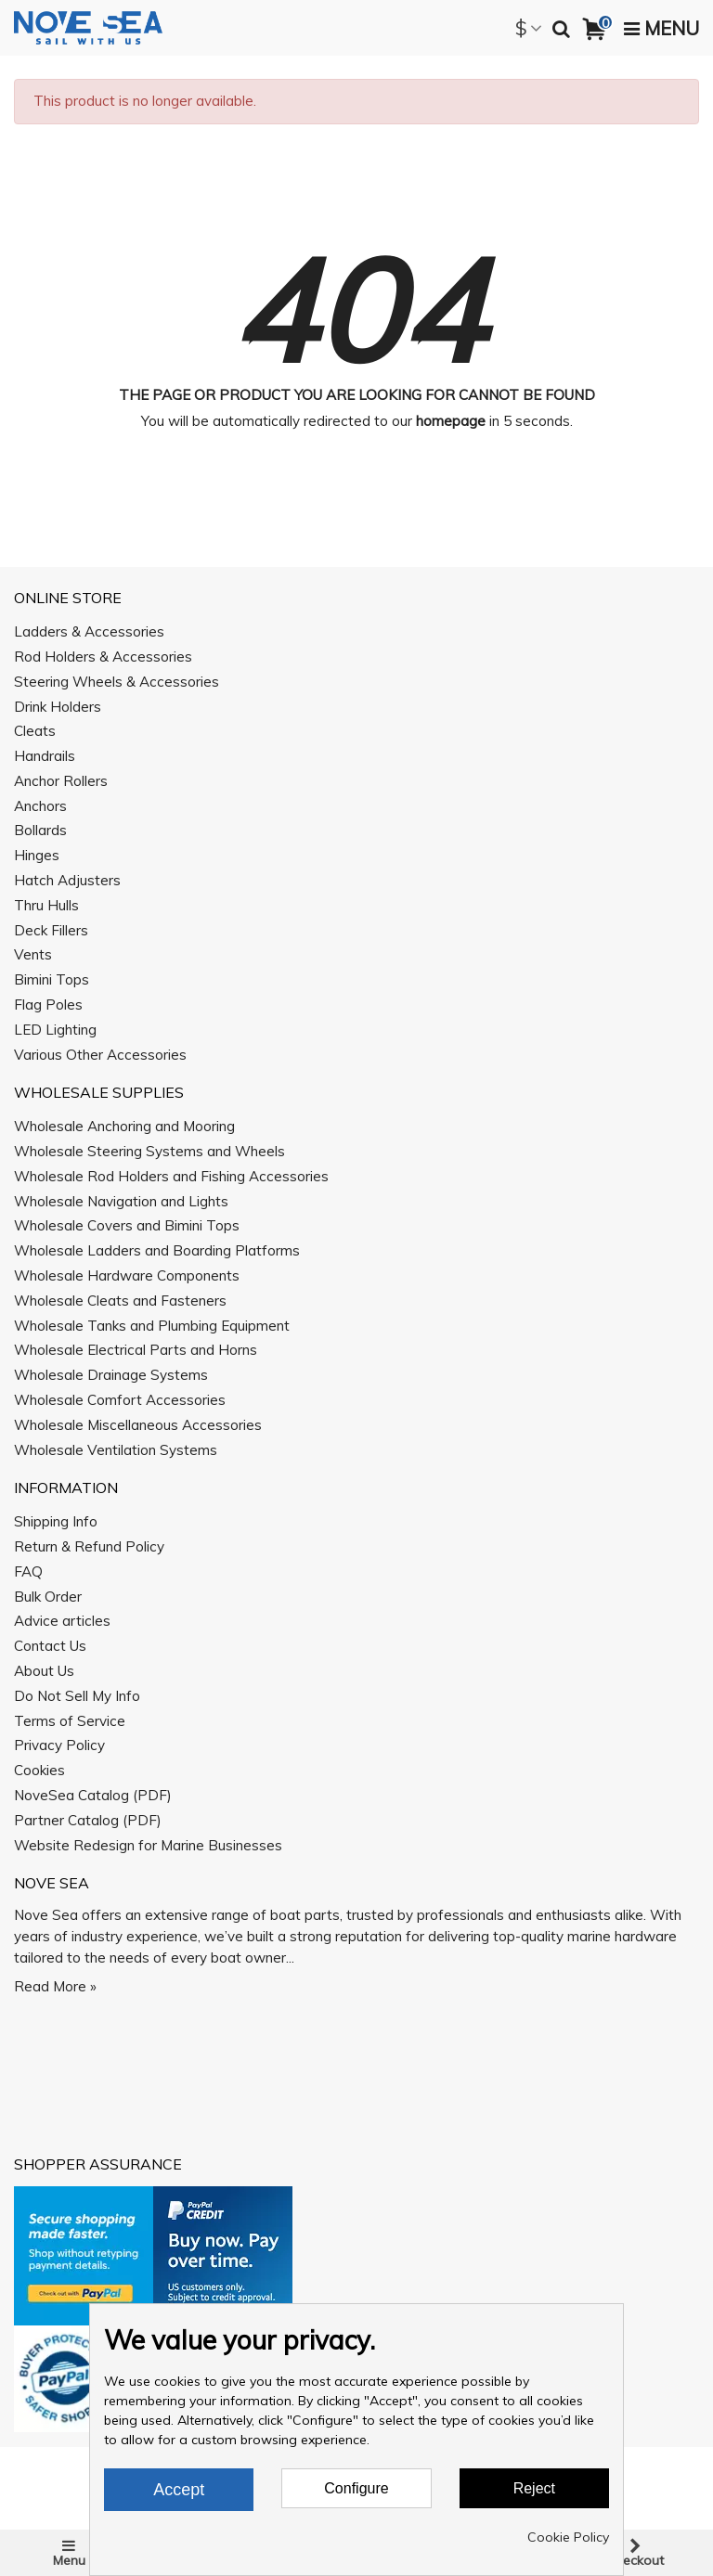 Image resolution: width=713 pixels, height=2576 pixels. What do you see at coordinates (51, 1883) in the screenshot?
I see `Nove Sea` at bounding box center [51, 1883].